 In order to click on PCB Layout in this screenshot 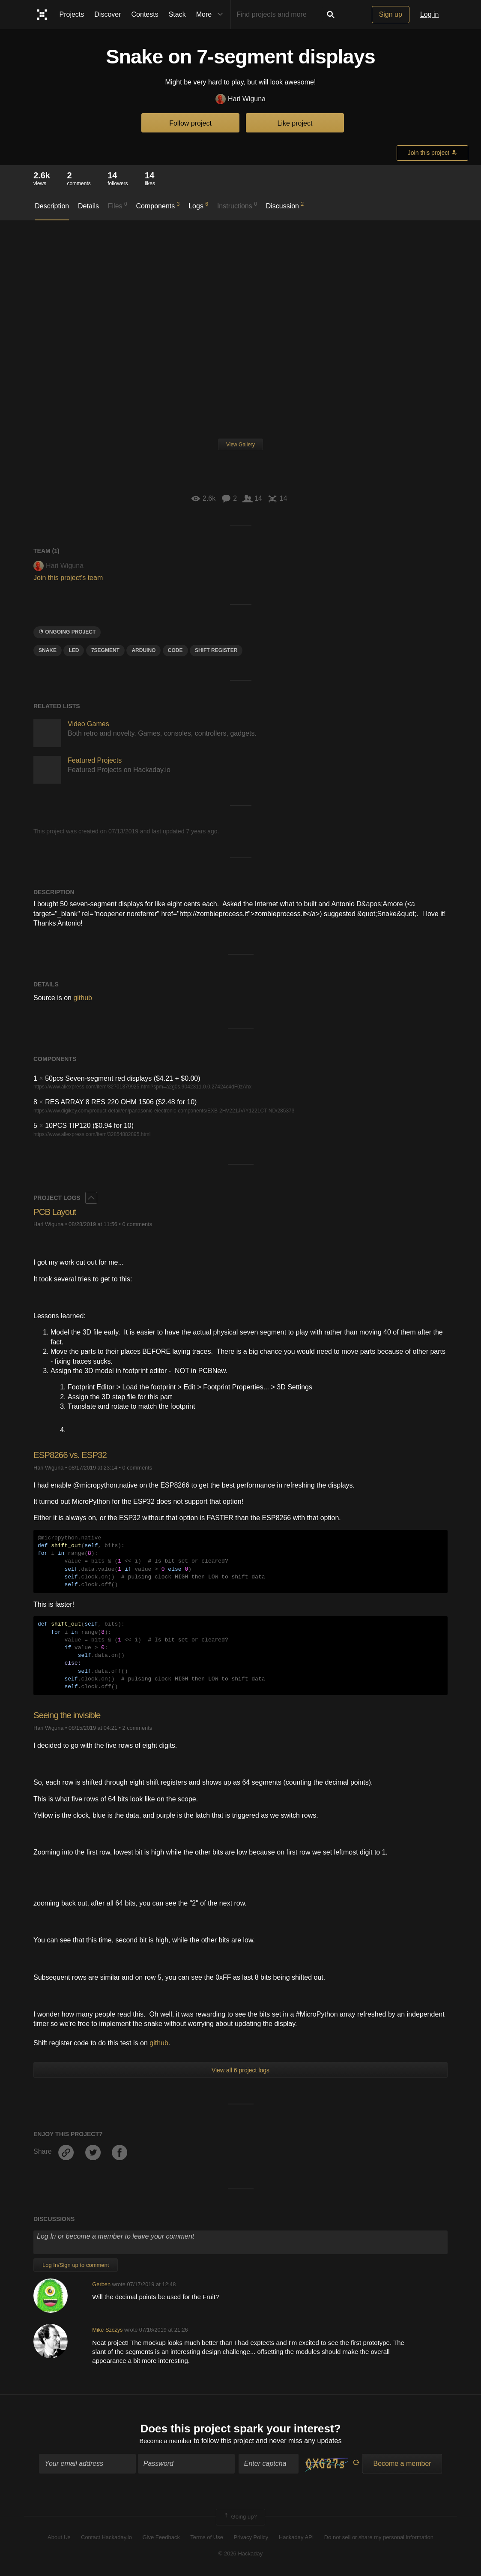, I will do `click(56, 1211)`.